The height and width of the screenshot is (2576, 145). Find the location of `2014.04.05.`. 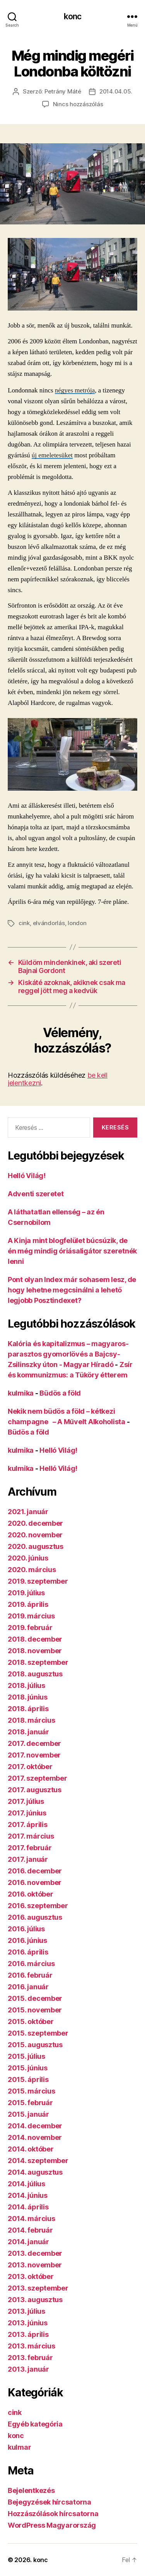

2014.04.05. is located at coordinates (115, 91).